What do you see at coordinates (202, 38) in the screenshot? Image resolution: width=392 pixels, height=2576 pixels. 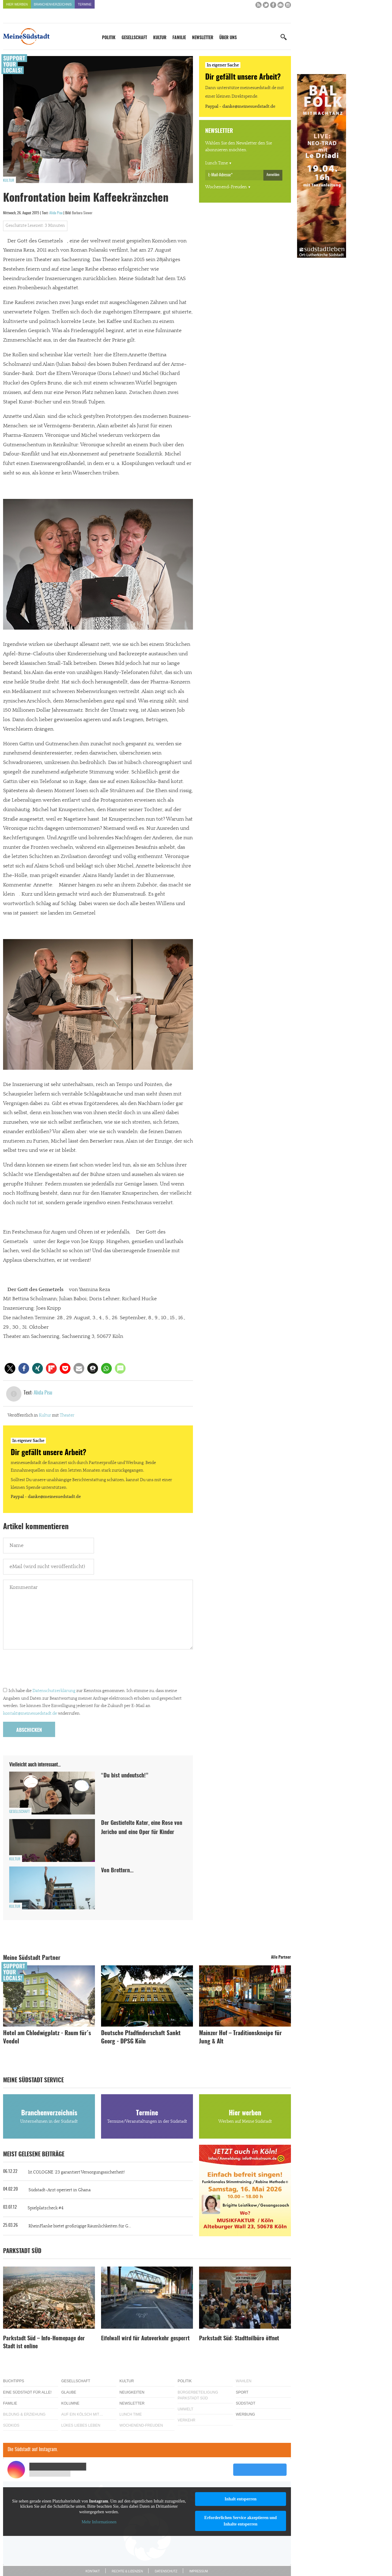 I see `Newsletter` at bounding box center [202, 38].